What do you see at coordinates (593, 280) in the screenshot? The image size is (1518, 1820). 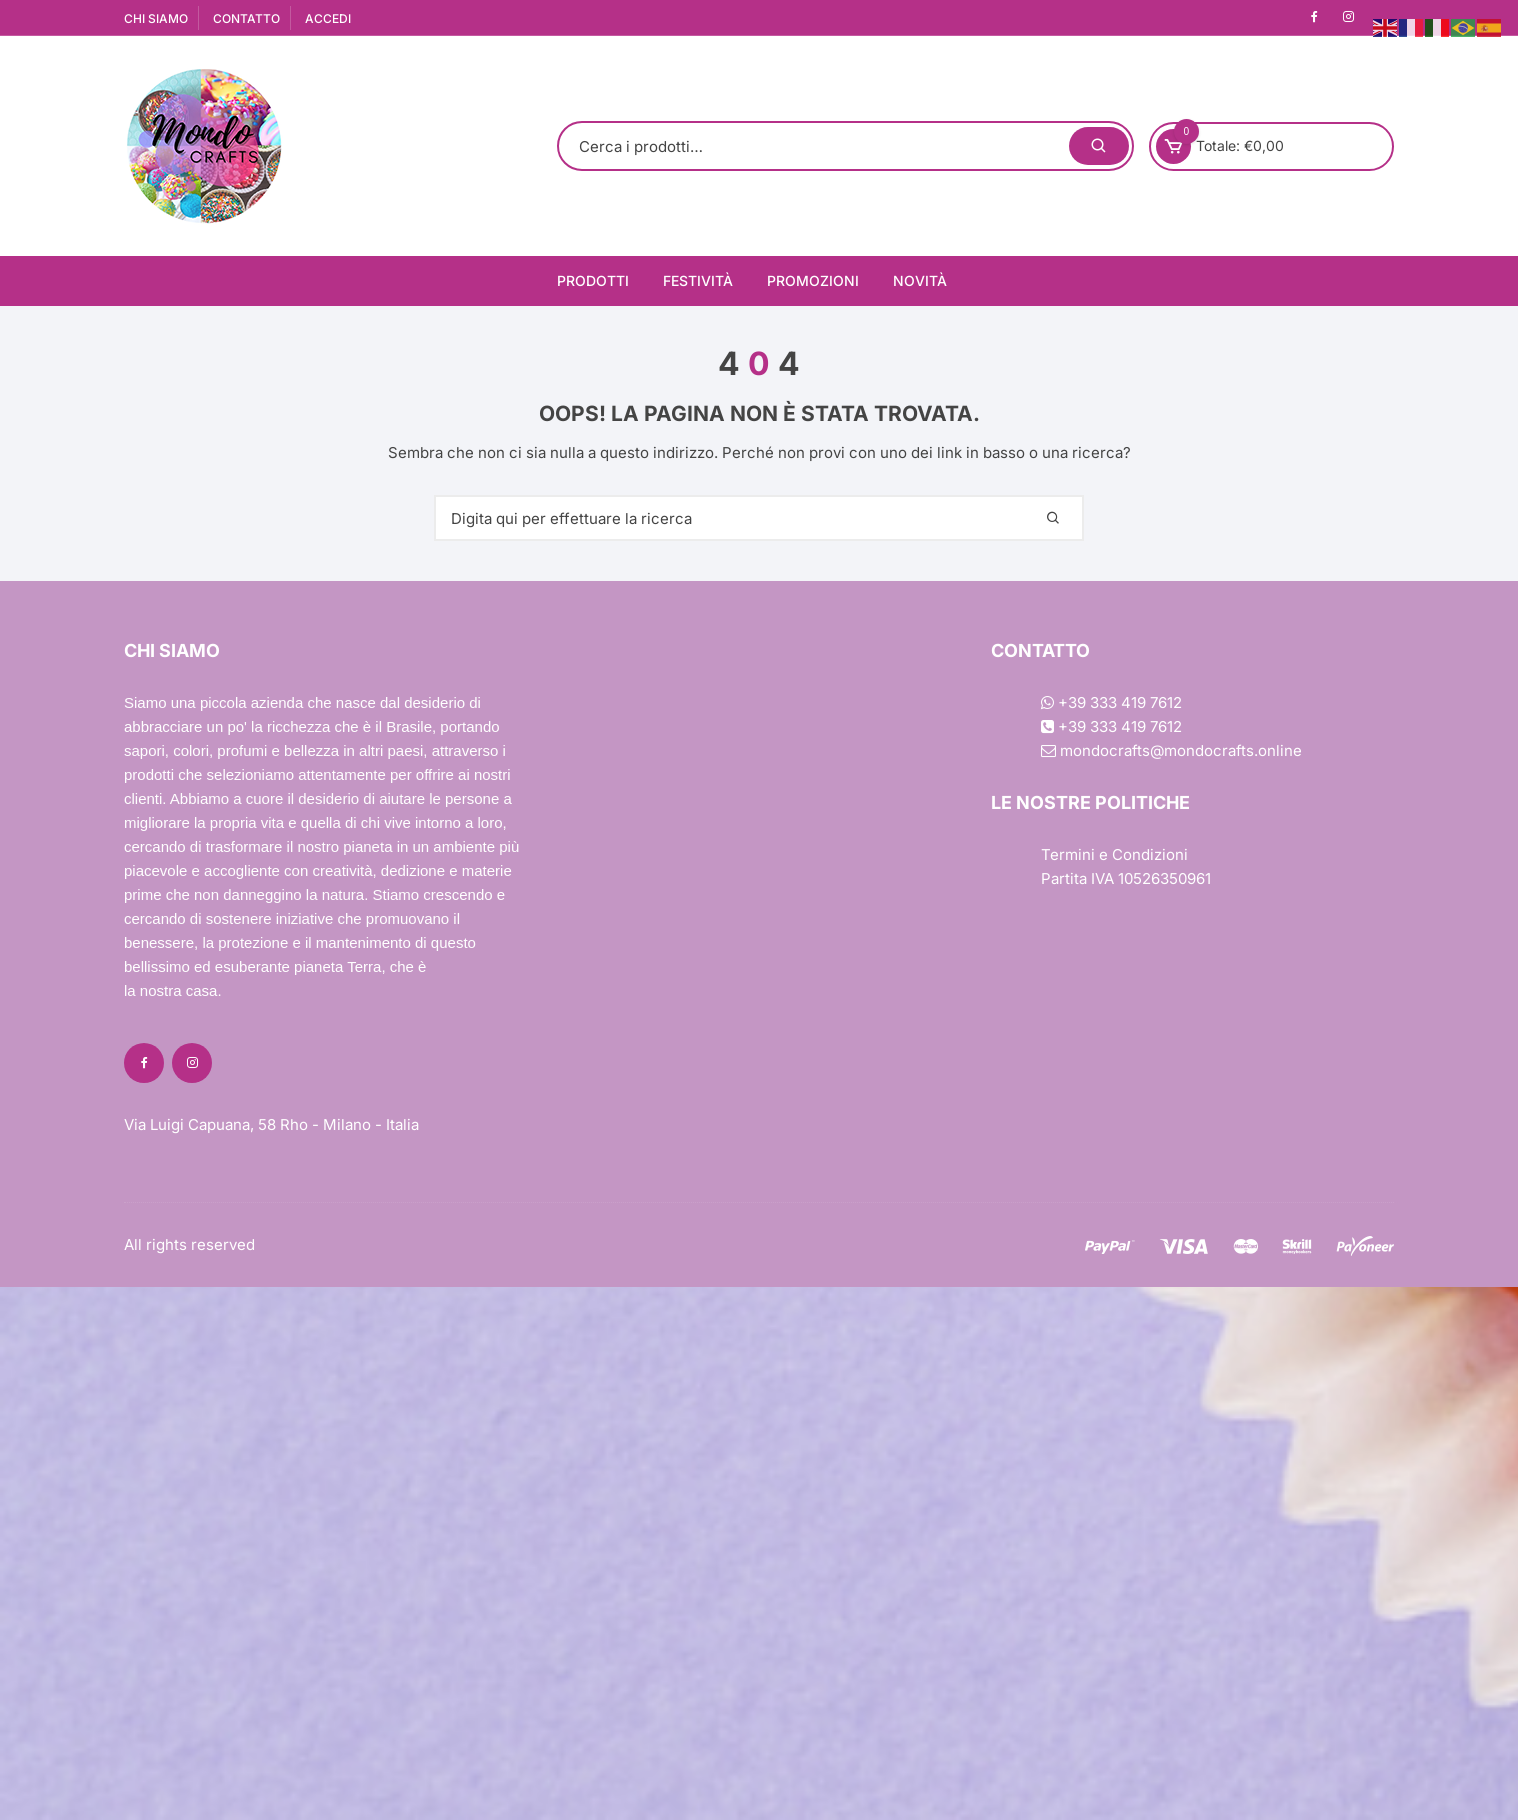 I see `Prodotti` at bounding box center [593, 280].